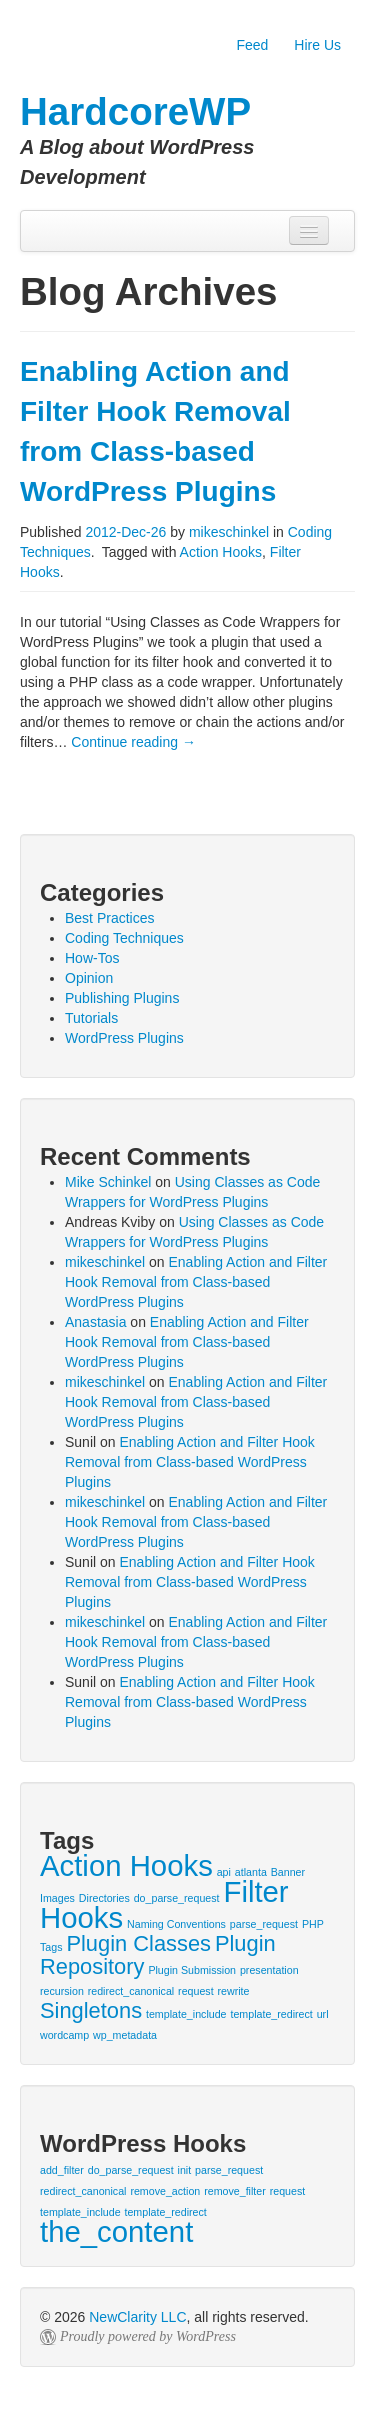 The height and width of the screenshot is (2415, 375). I want to click on api [api (1 item)], so click(224, 1872).